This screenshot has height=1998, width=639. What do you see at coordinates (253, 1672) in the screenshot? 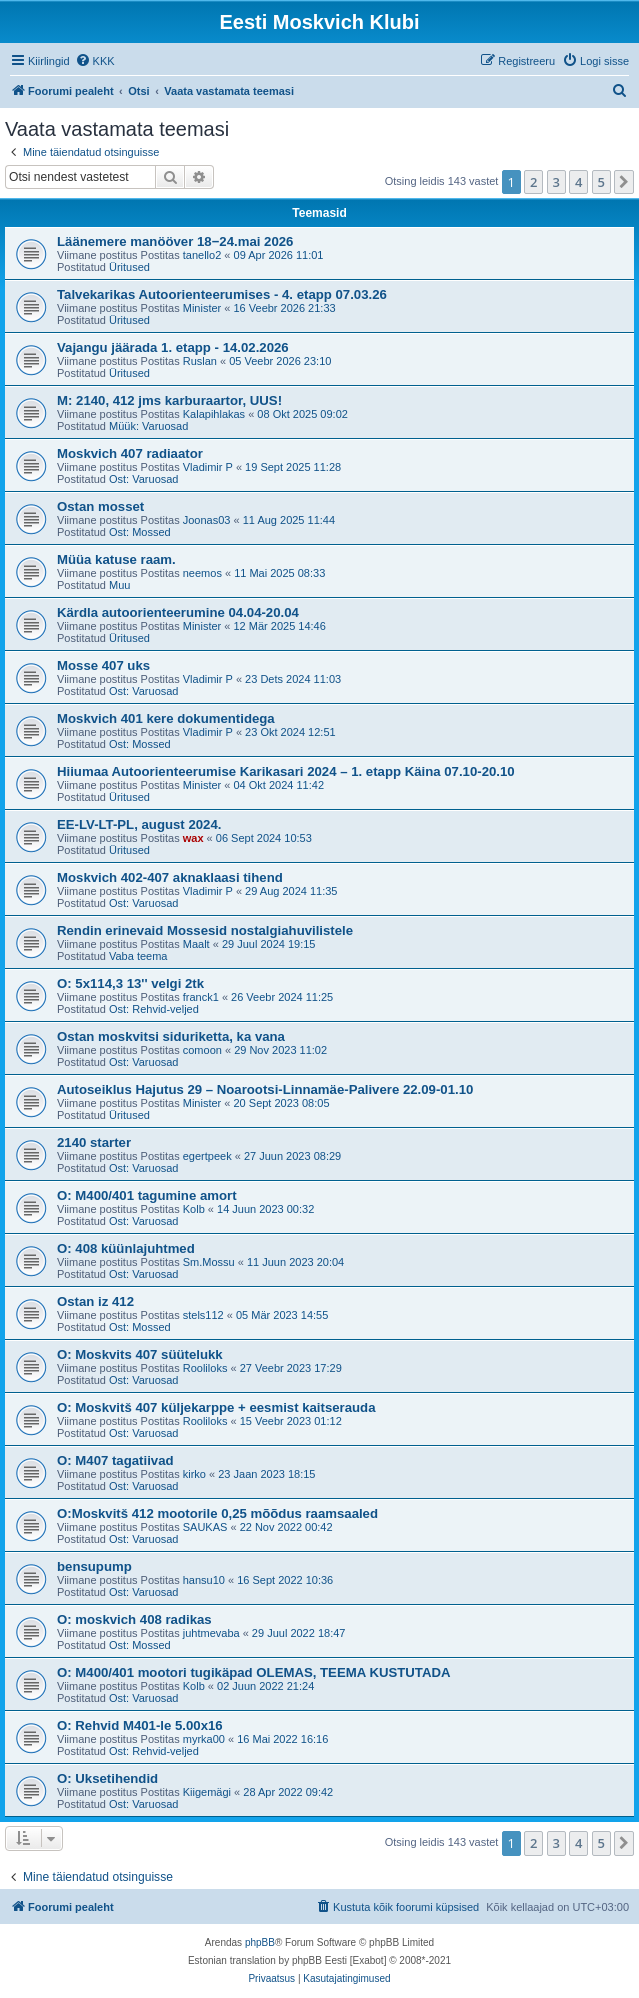
I see `O: M400/401 mootori tugikäpad OLEMAS, TEEMA KUSTUTADA` at bounding box center [253, 1672].